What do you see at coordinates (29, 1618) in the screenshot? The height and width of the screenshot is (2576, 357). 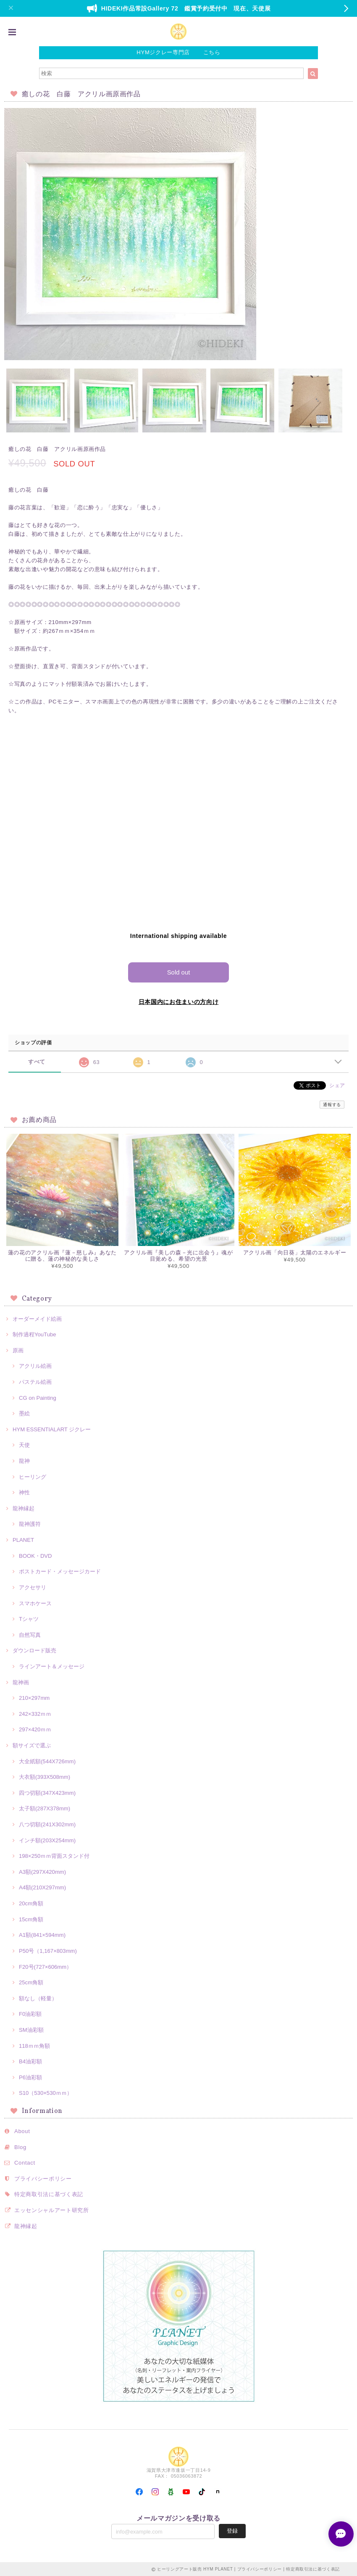 I see `Tシャツ` at bounding box center [29, 1618].